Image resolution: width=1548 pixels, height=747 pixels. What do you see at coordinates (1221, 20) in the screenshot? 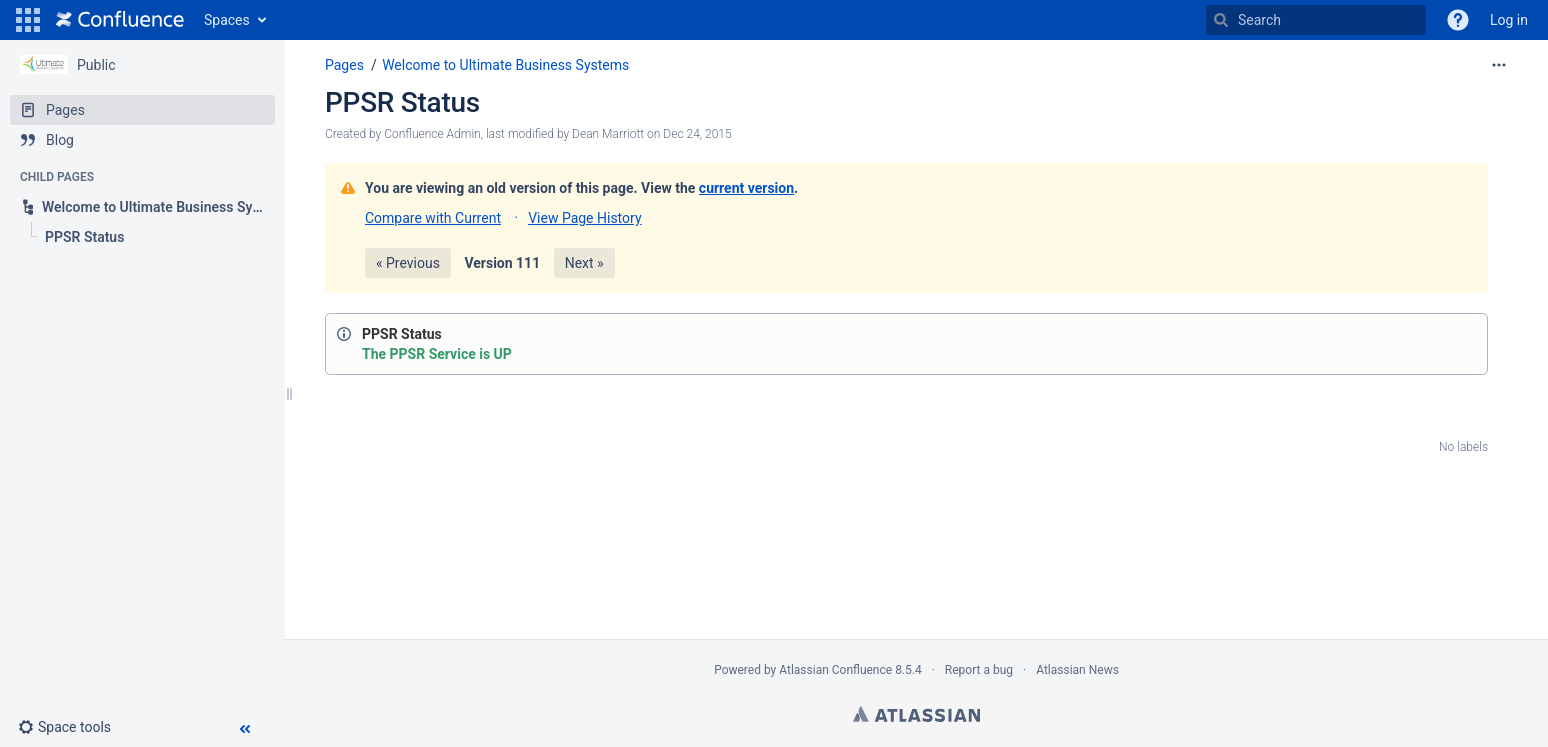
I see `[Search]` at bounding box center [1221, 20].